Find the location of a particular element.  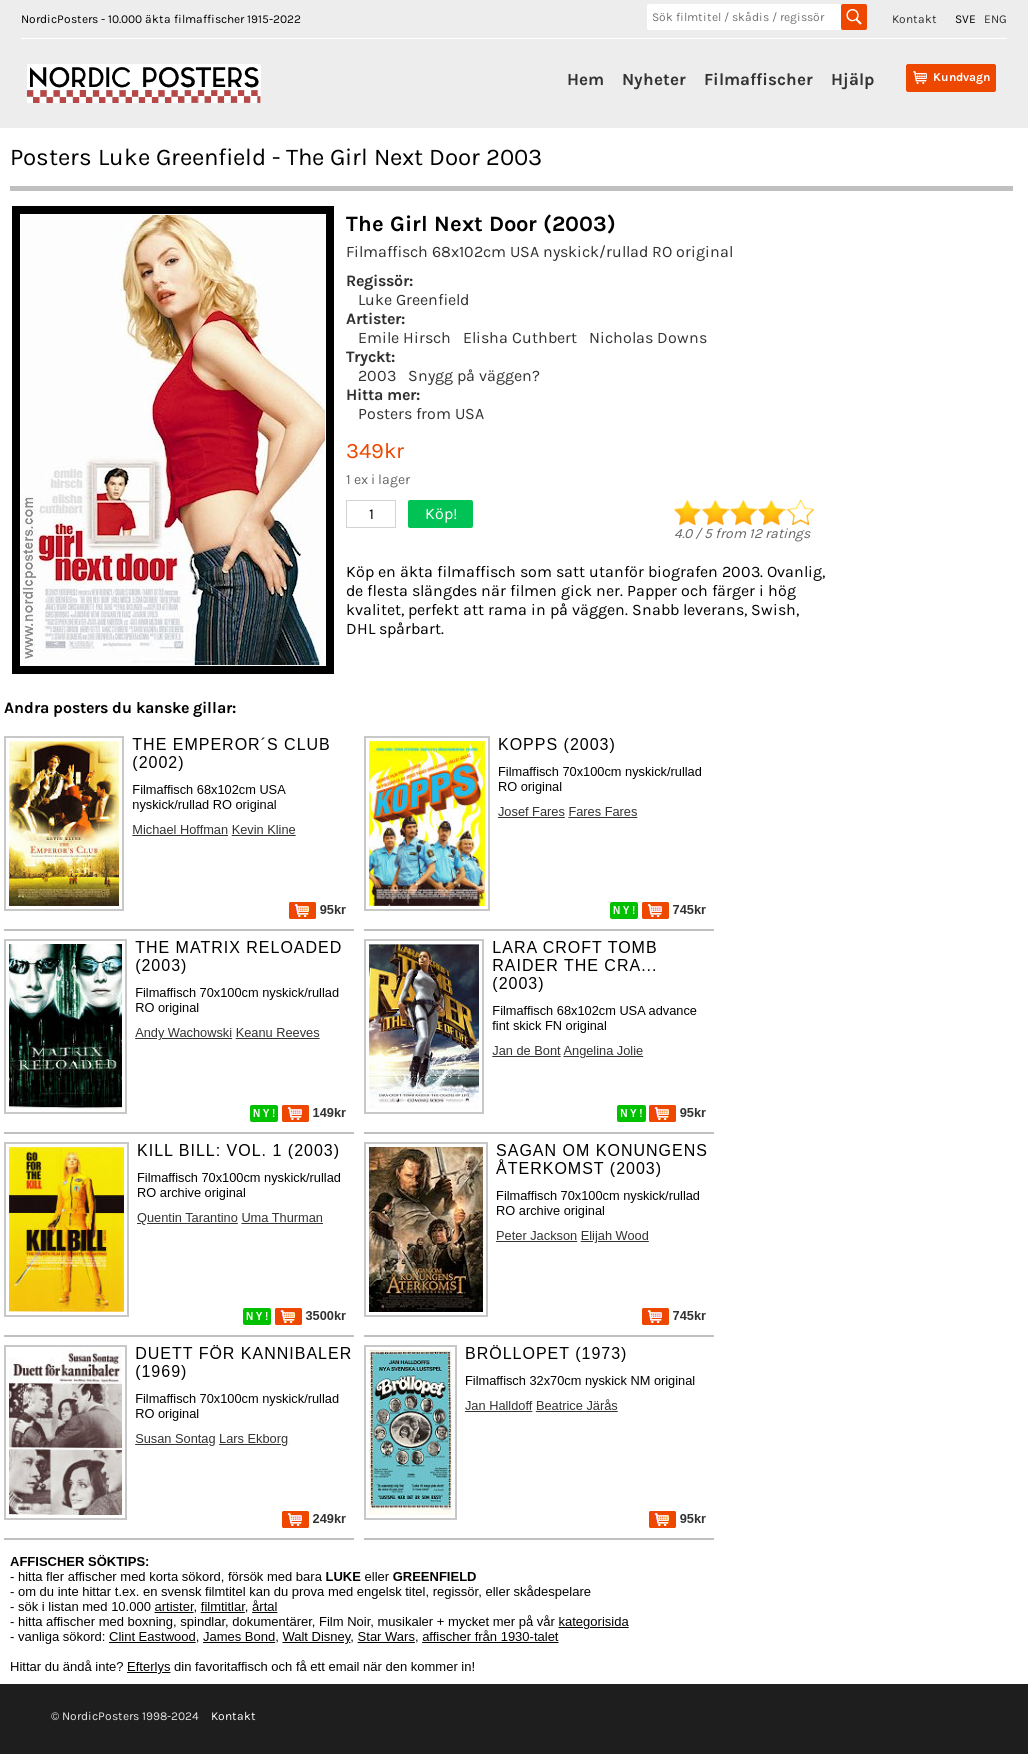

Nicholas Downs is located at coordinates (648, 337).